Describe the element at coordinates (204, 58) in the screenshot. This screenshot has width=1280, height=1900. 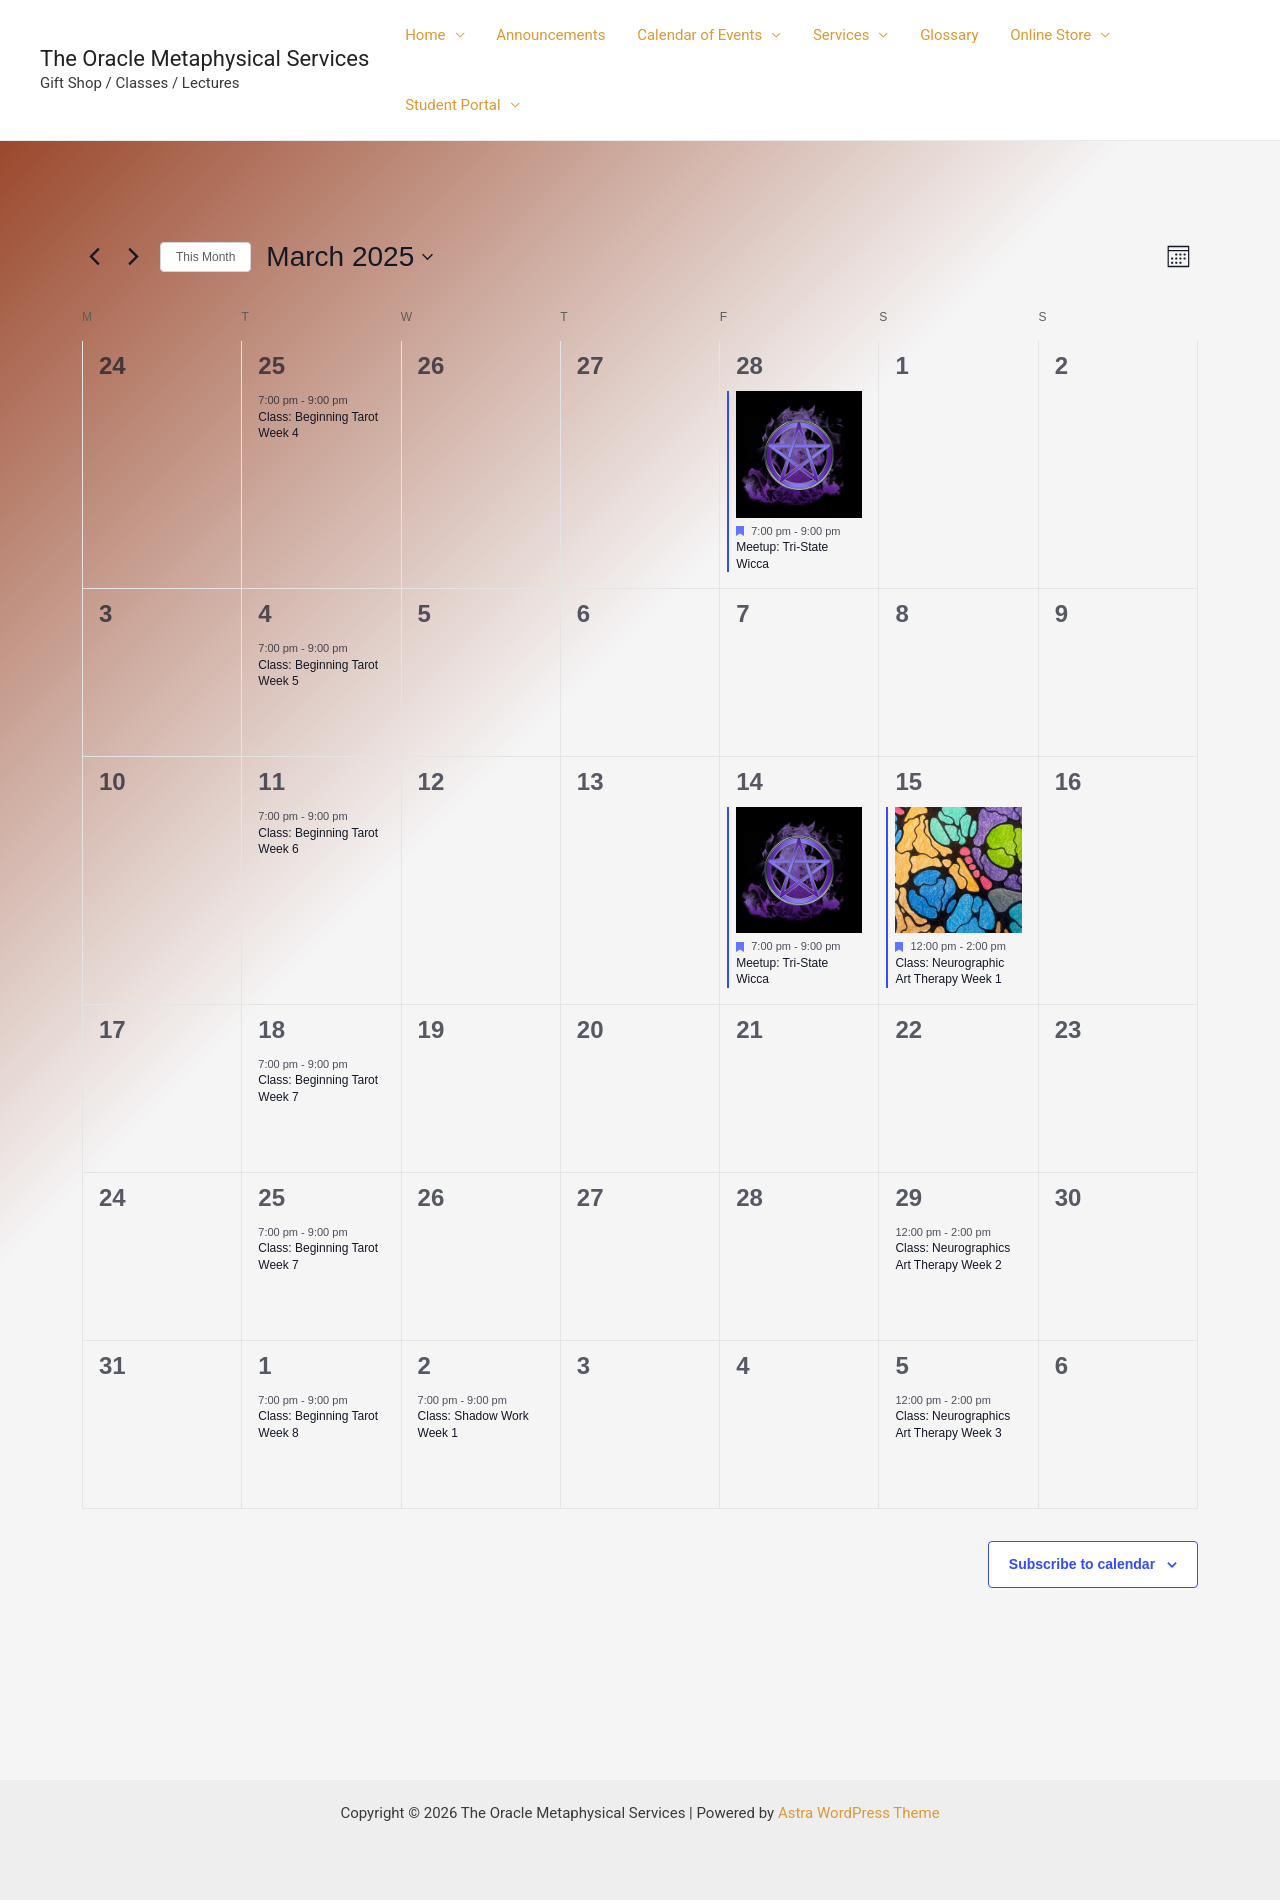
I see `The Oracle Metaphysical Services` at that location.